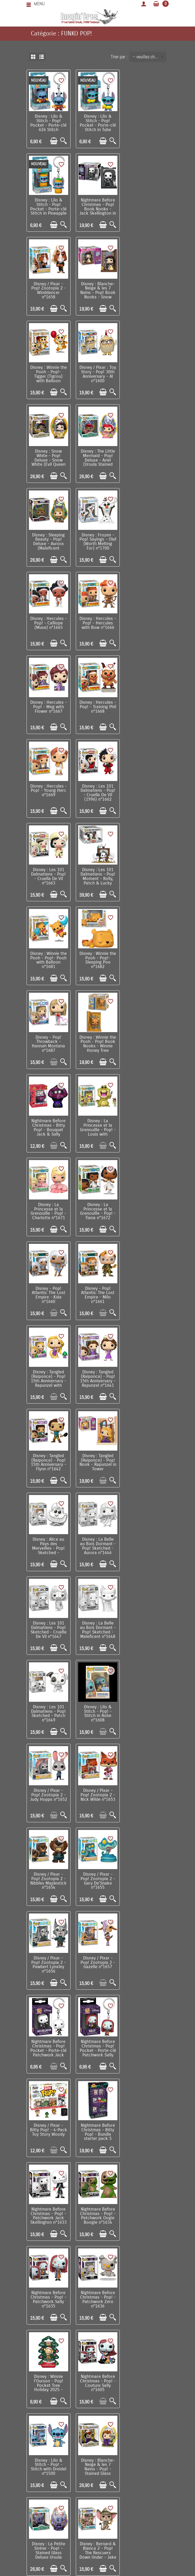  What do you see at coordinates (48, 1208) in the screenshot?
I see `Disney : Lilo & Stitch - Pop! - Stitch in Robe n°1608` at bounding box center [48, 1208].